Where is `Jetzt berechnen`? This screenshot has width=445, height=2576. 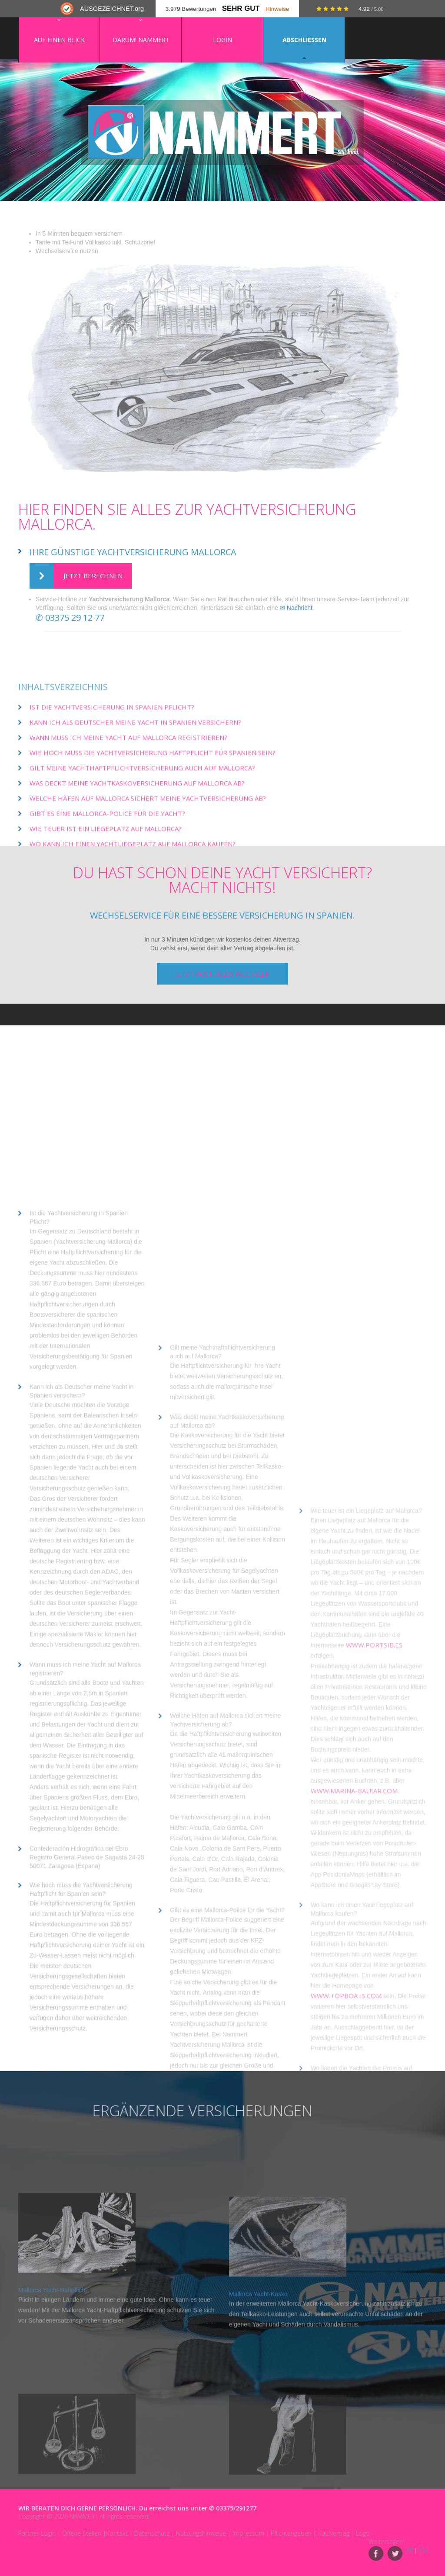 Jetzt berechnen is located at coordinates (76, 576).